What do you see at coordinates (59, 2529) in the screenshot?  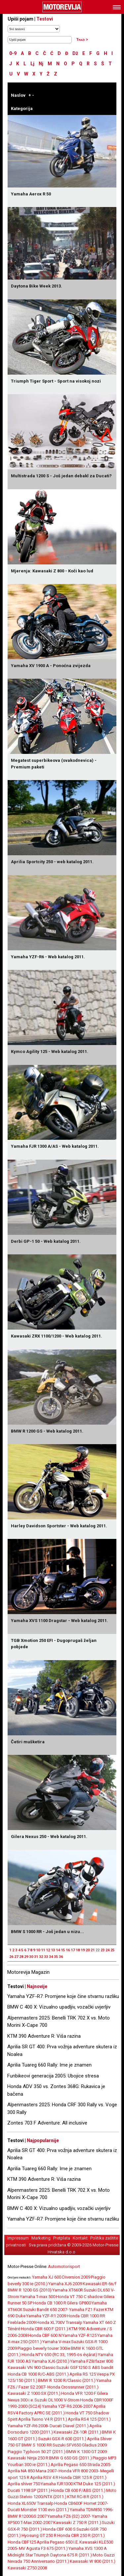 I see `Honda CBF 600 S` at bounding box center [59, 2529].